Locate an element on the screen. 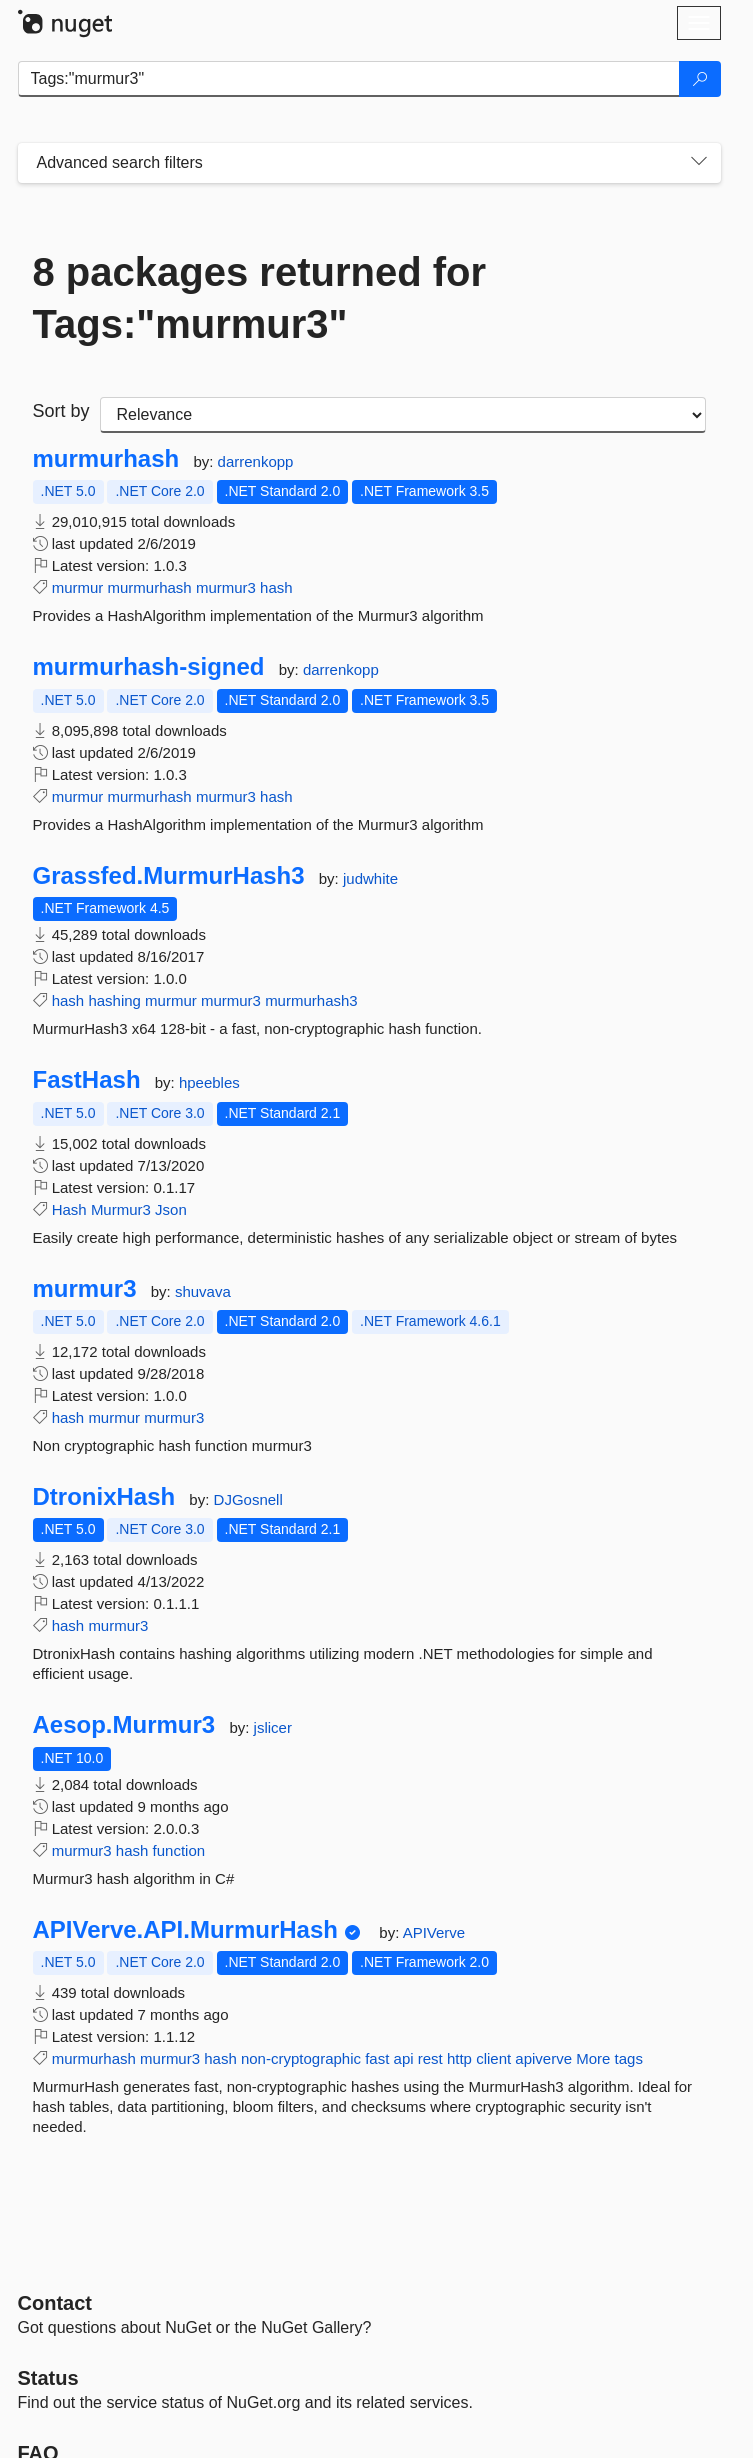 This screenshot has height=2458, width=753. murmurhash is located at coordinates (106, 459).